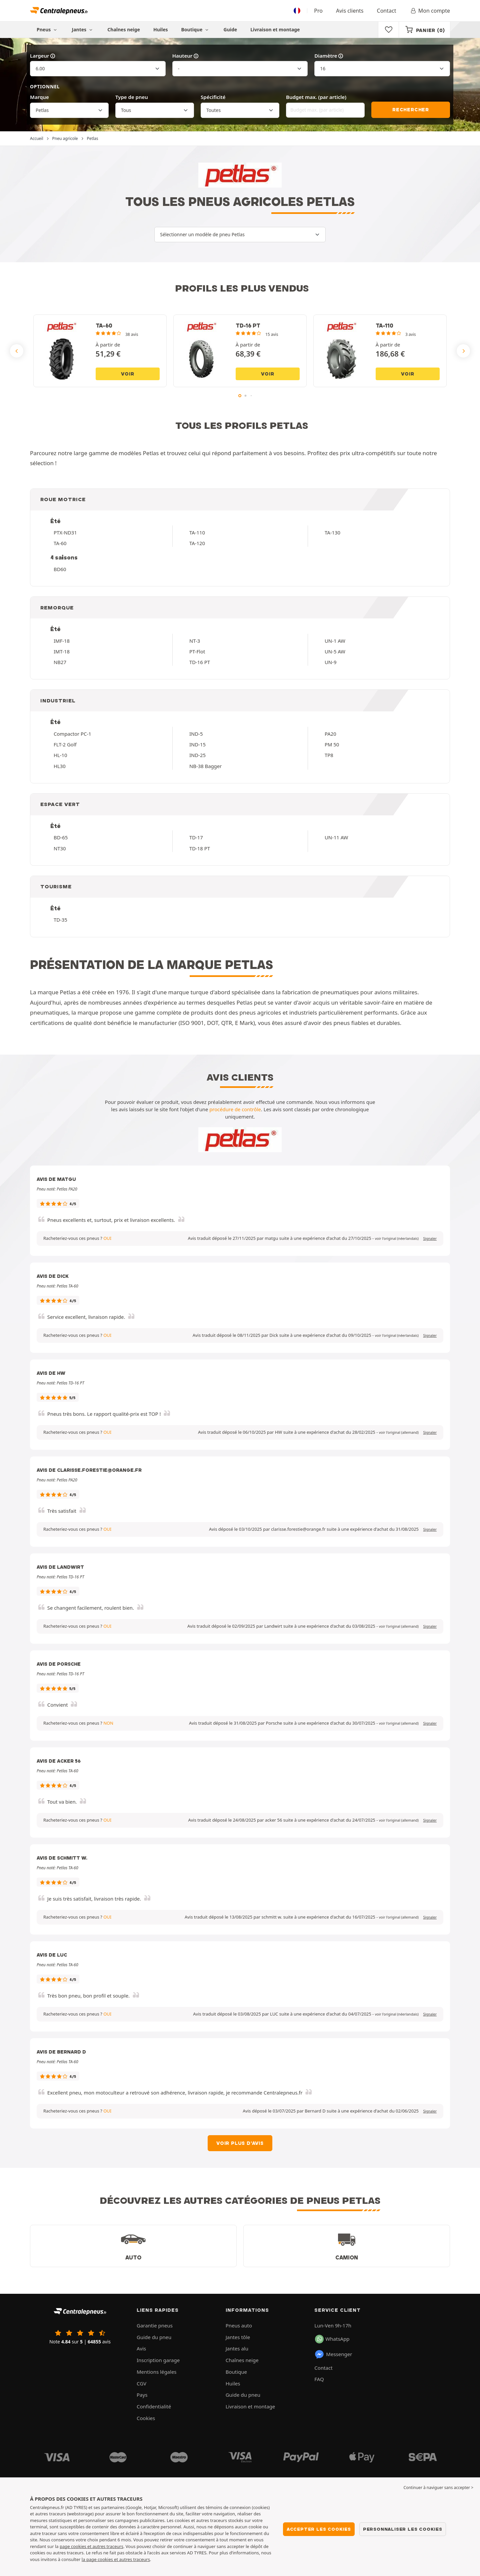 The height and width of the screenshot is (2576, 480). I want to click on FLT-2 Golf, so click(65, 744).